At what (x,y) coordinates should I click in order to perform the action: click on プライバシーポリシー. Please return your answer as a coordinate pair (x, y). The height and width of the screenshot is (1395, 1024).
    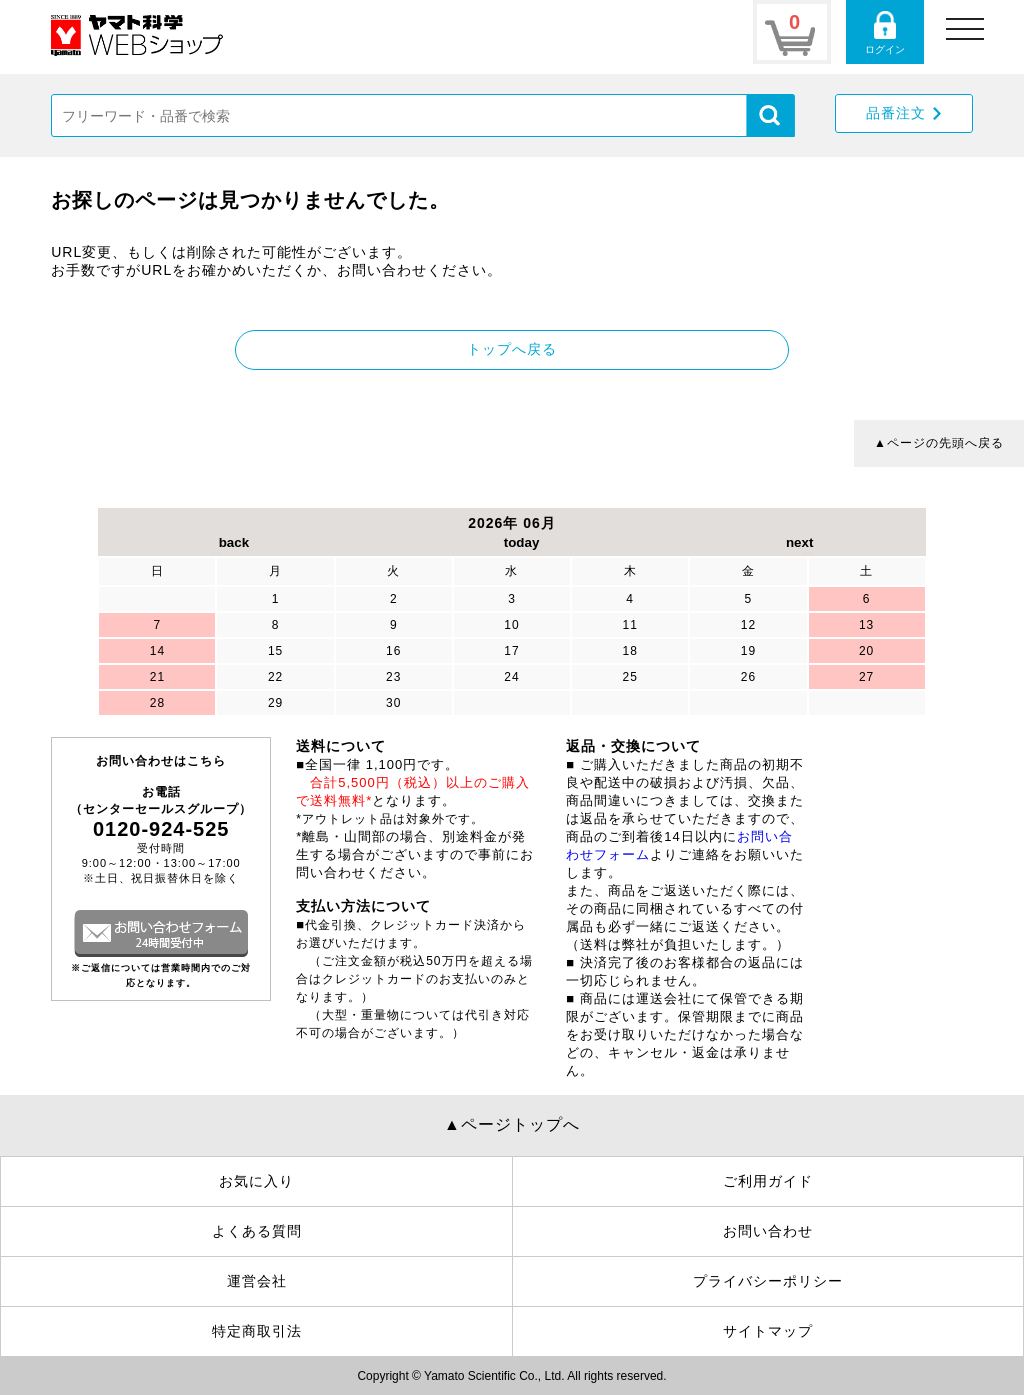
    Looking at the image, I should click on (768, 1281).